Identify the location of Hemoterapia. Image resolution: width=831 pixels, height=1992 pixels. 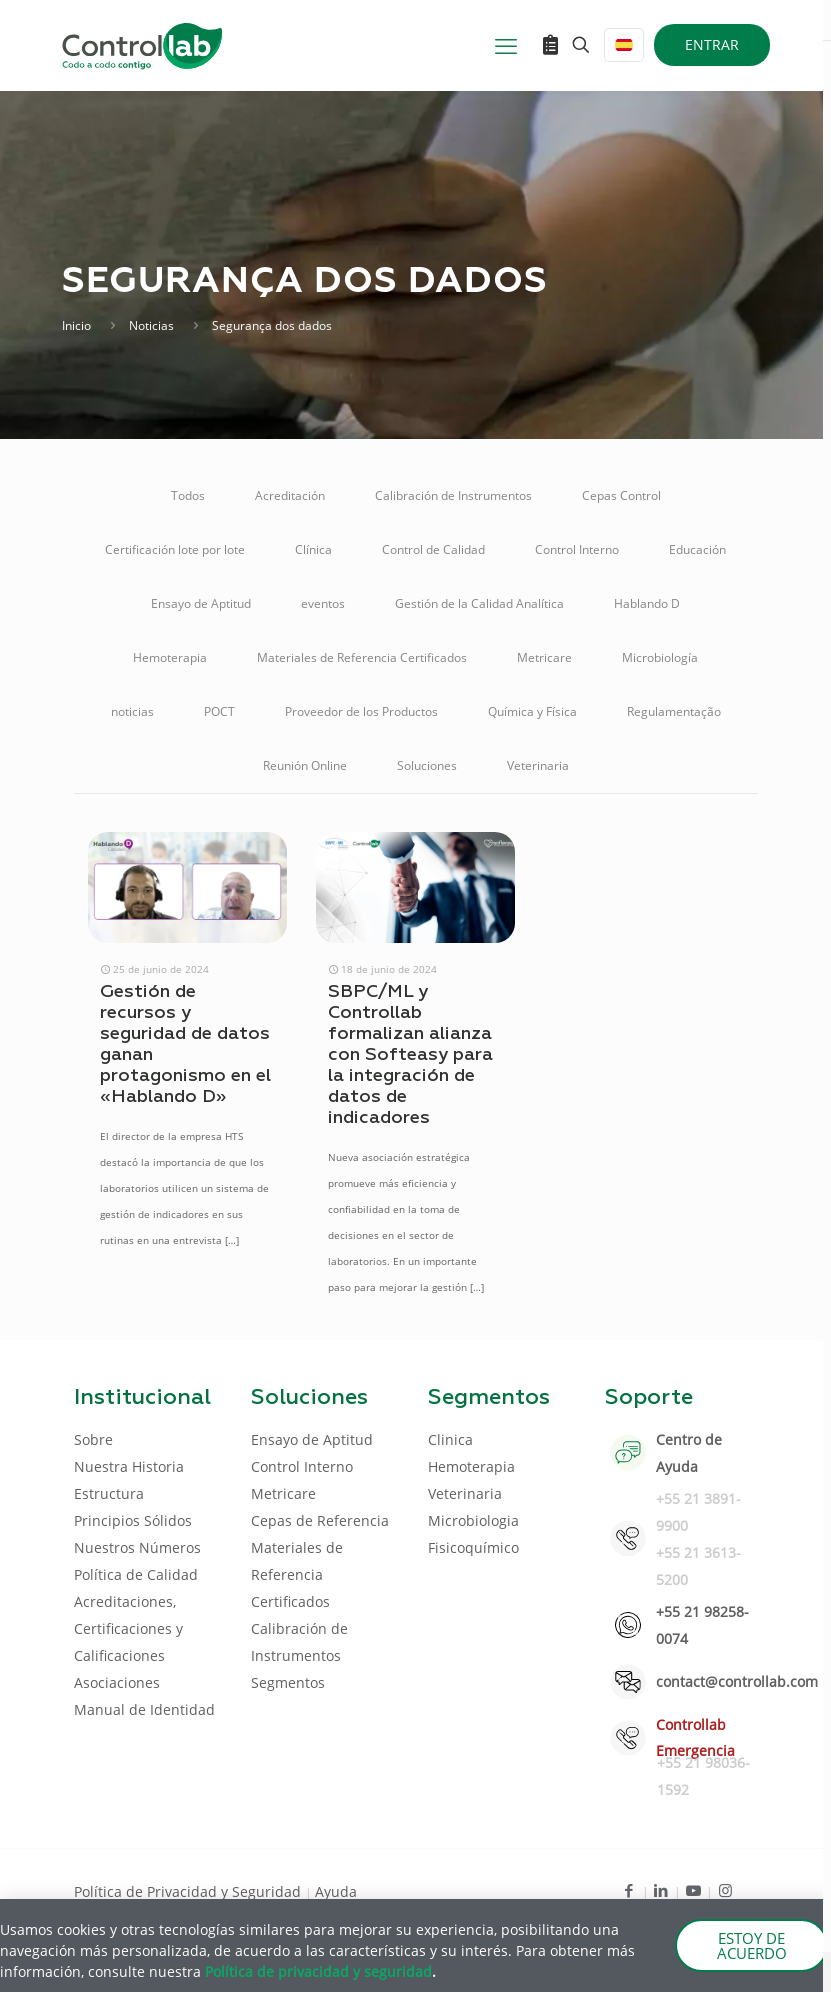
(170, 657).